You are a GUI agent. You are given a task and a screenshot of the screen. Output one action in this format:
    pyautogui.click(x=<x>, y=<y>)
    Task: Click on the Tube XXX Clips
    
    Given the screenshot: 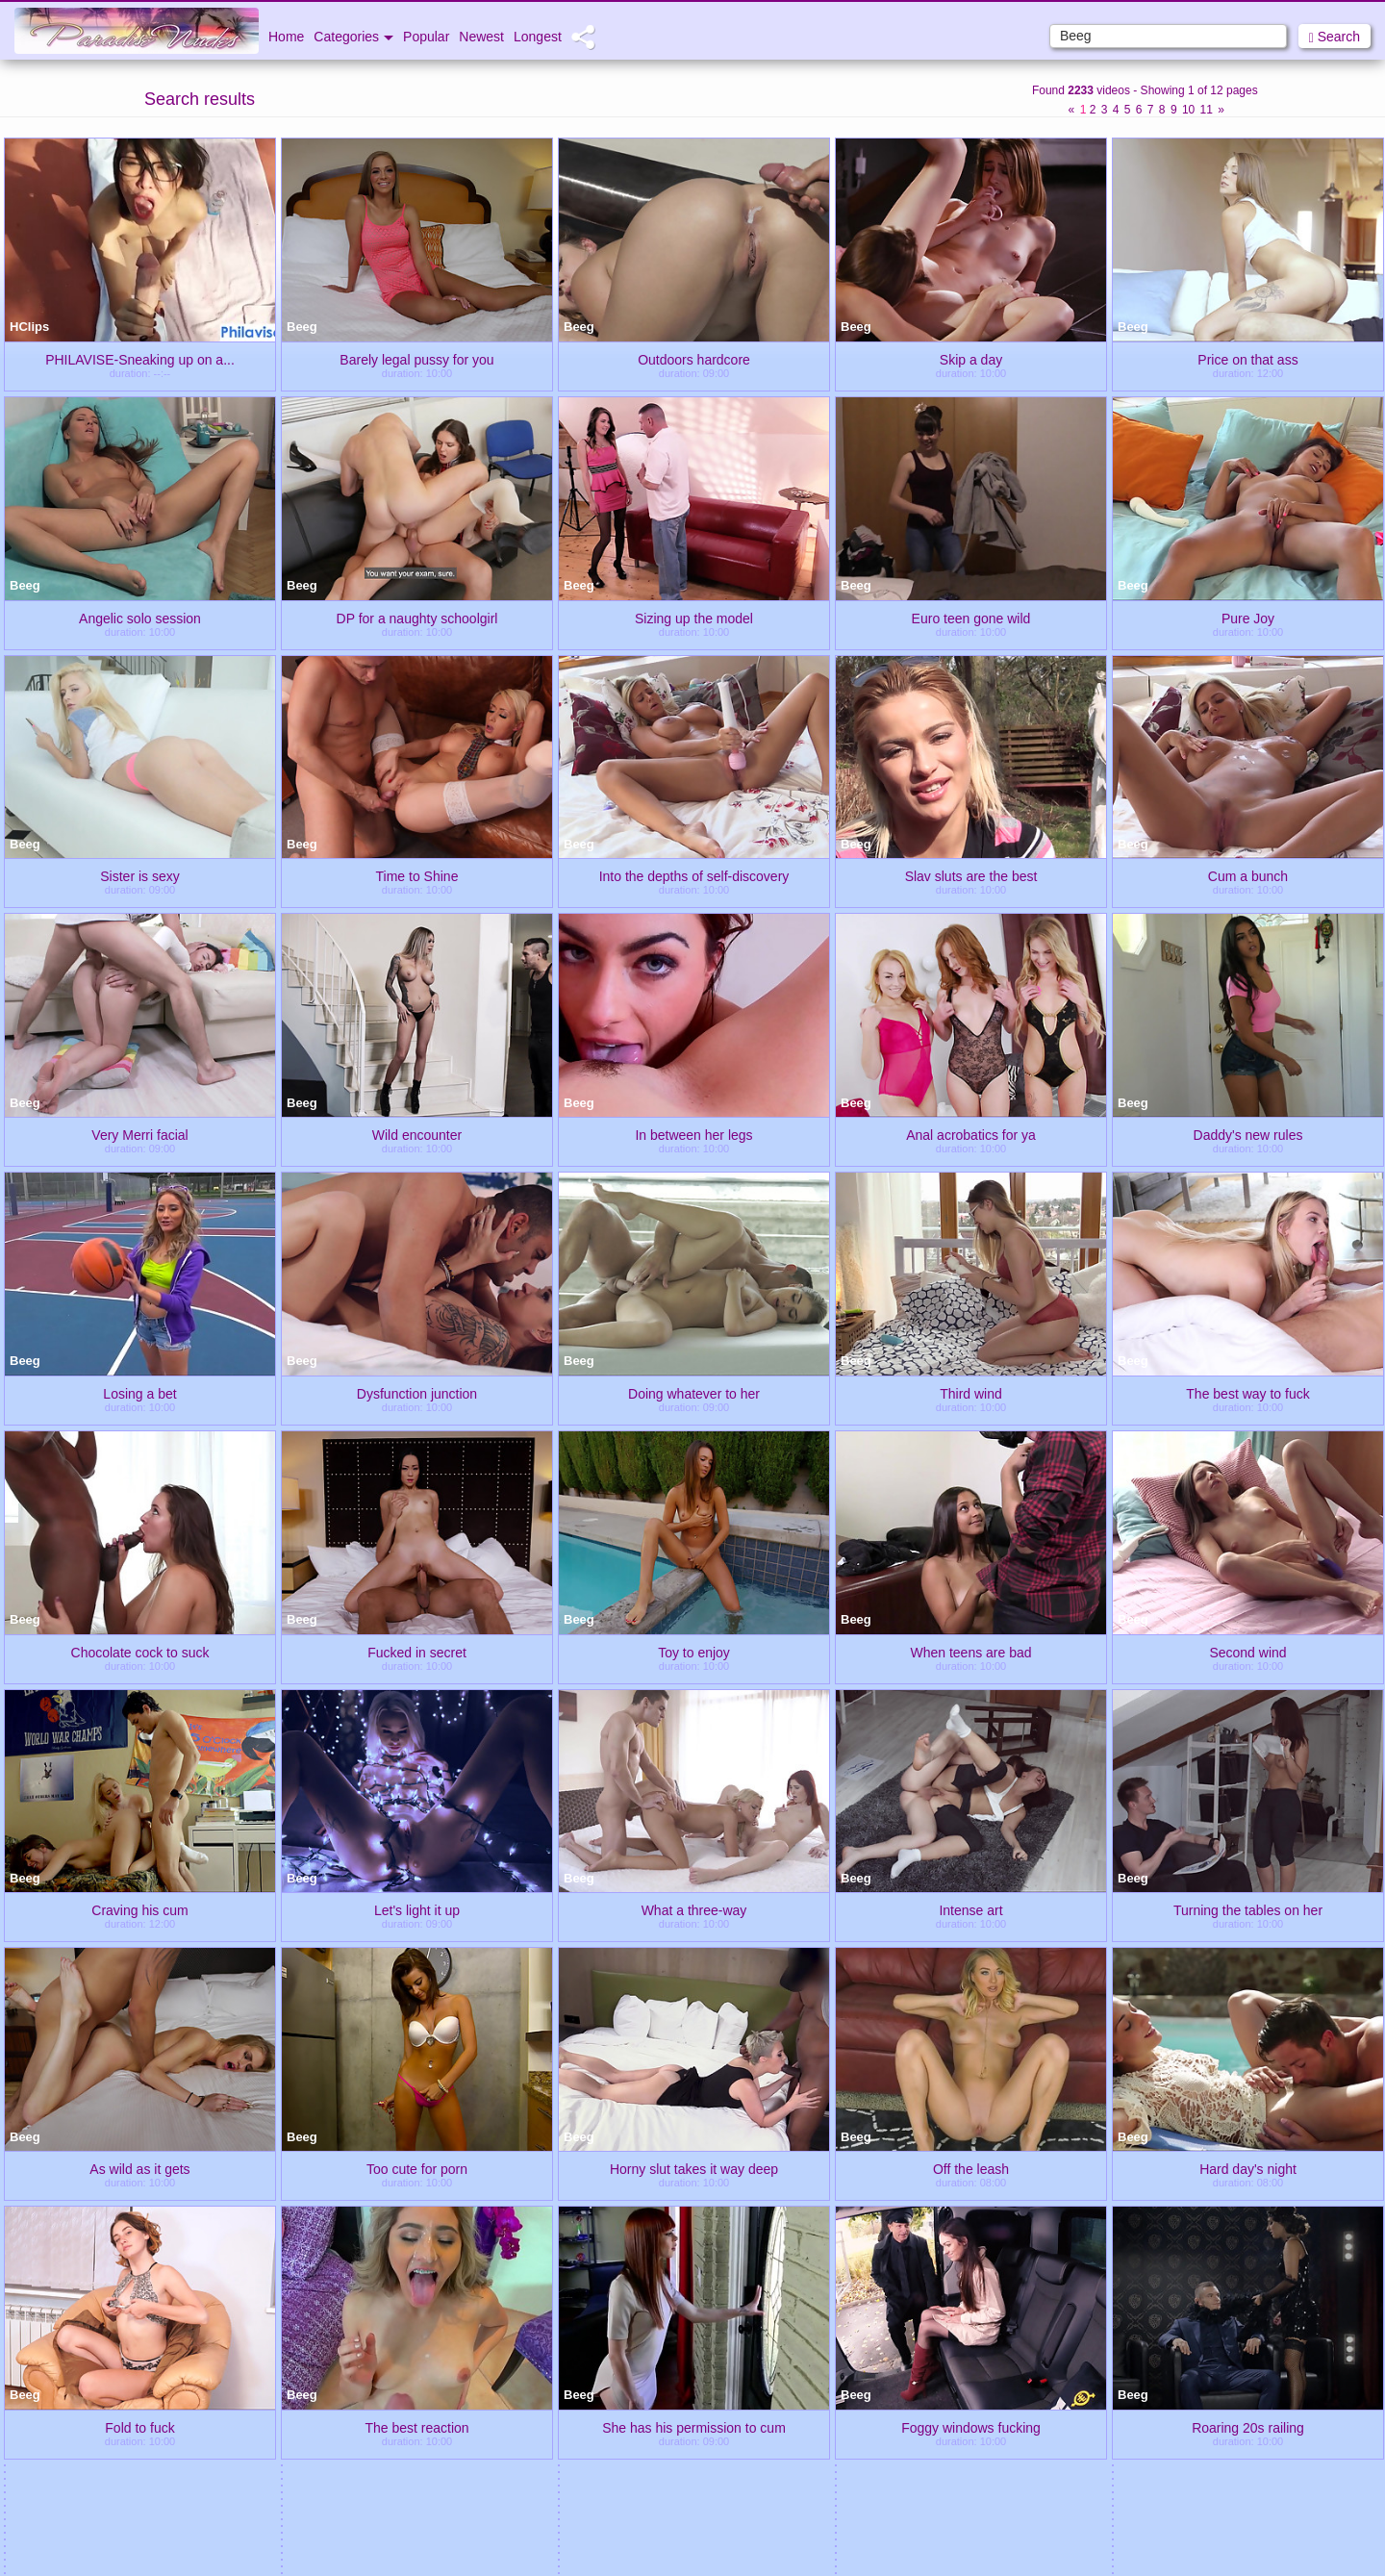 What is the action you would take?
    pyautogui.click(x=115, y=2450)
    